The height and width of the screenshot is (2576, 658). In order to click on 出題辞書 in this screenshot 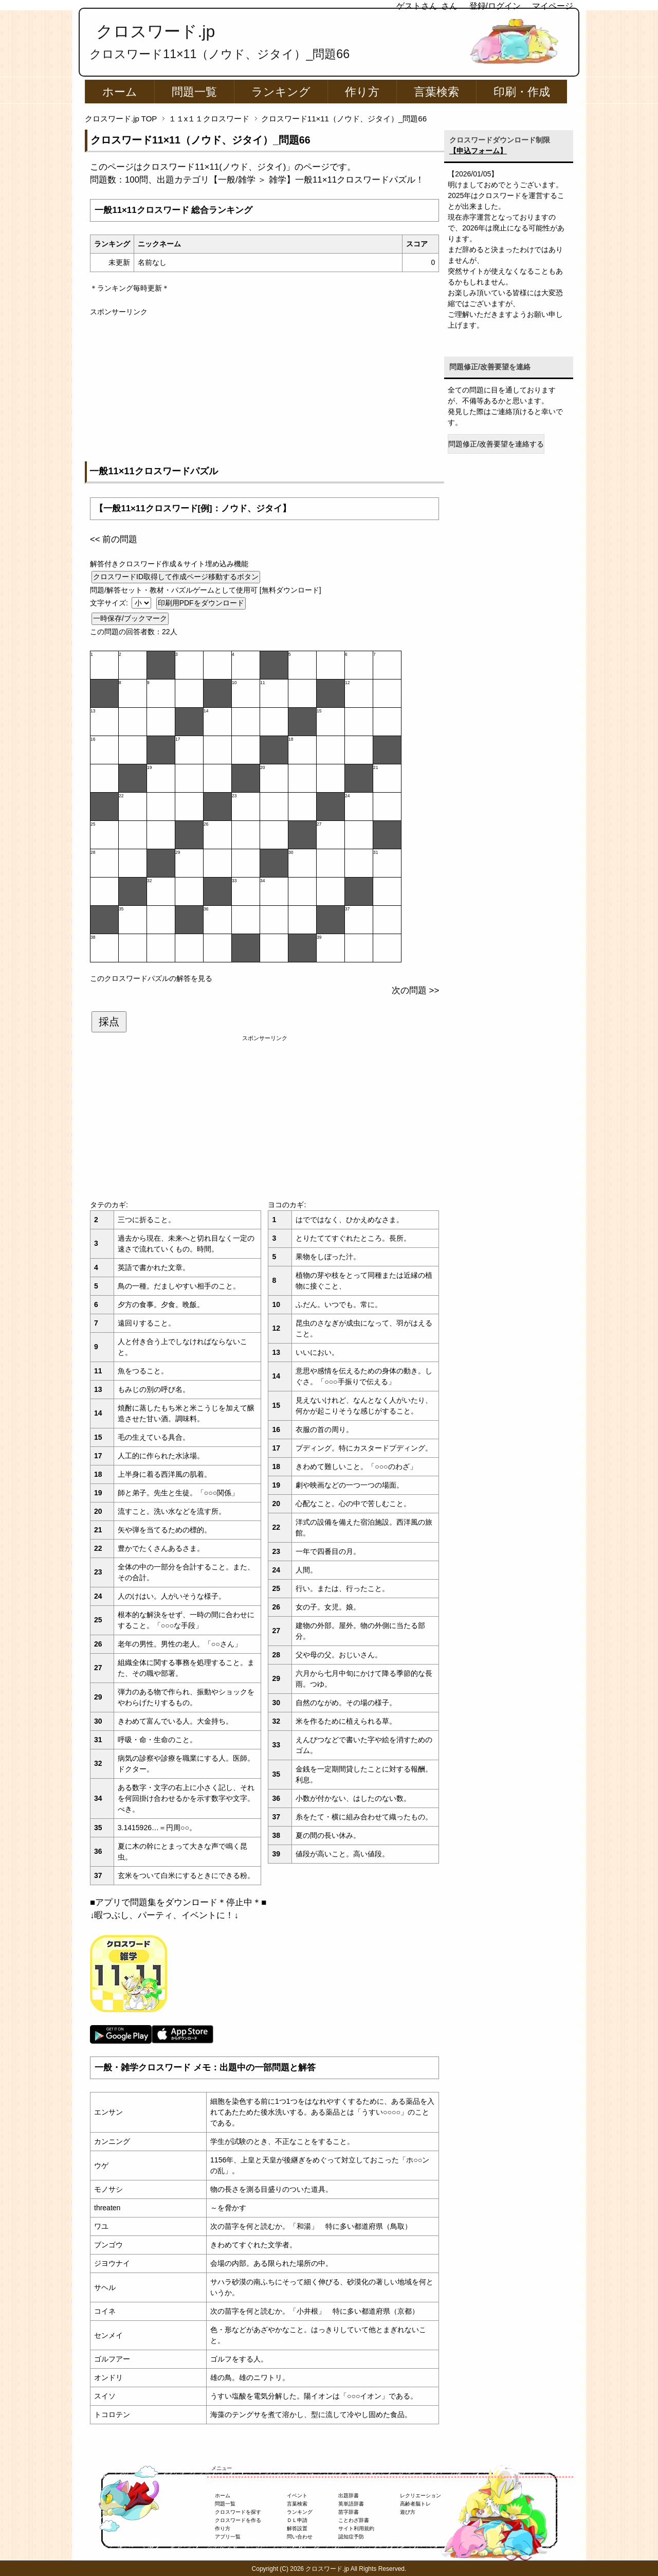, I will do `click(348, 2495)`.